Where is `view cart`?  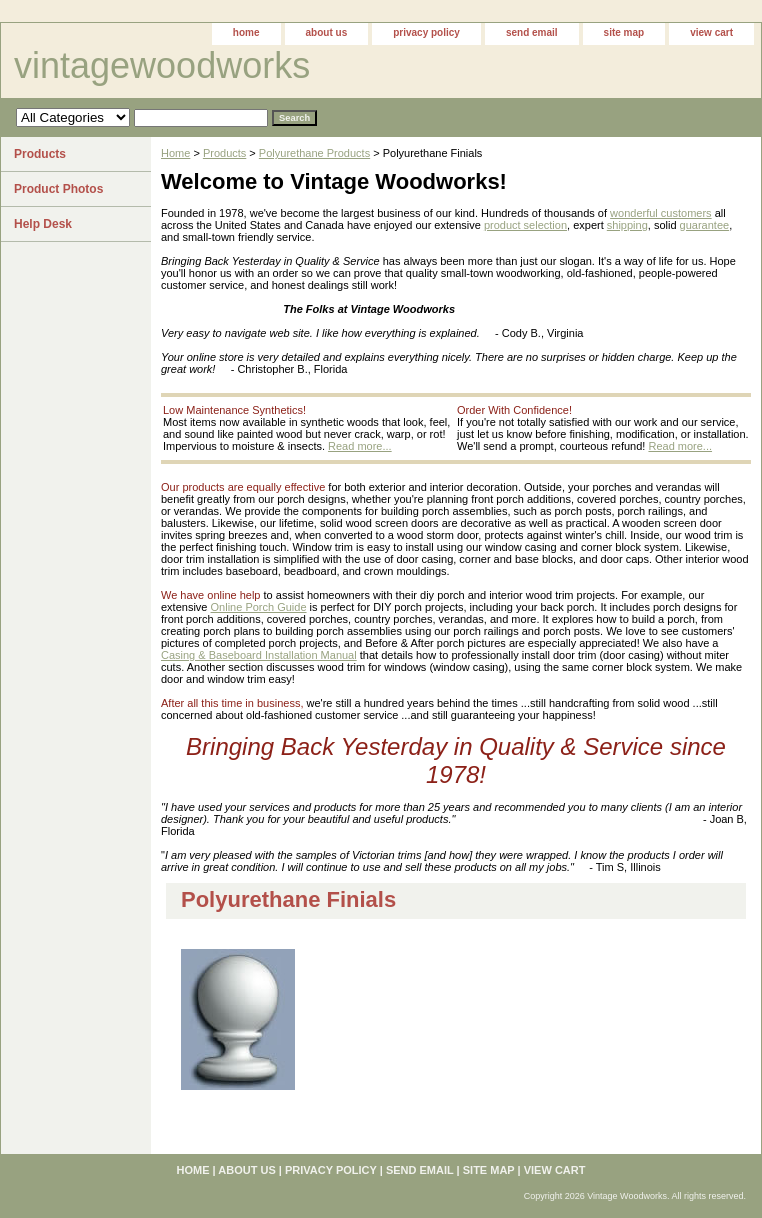
view cart is located at coordinates (711, 32).